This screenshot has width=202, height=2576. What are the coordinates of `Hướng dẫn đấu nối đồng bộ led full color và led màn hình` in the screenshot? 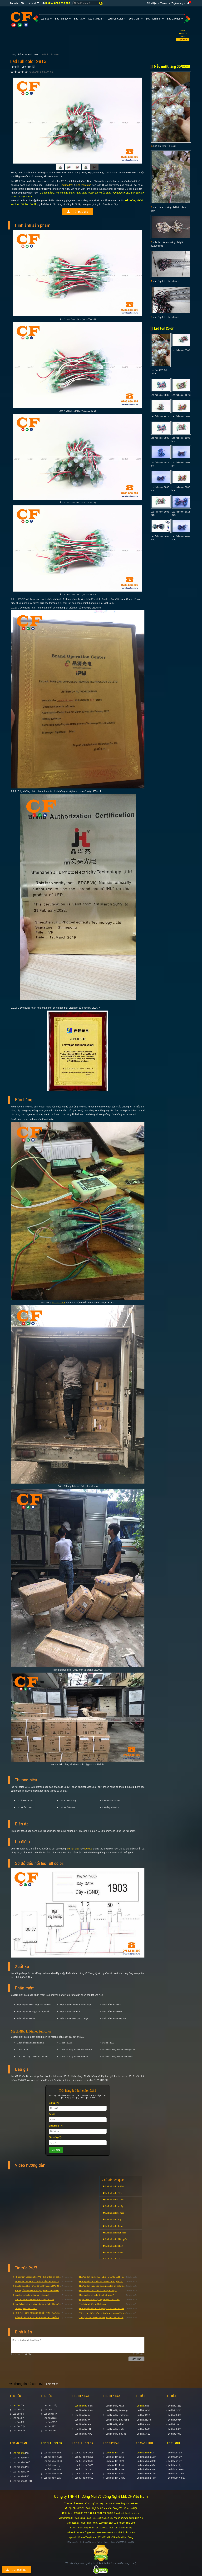 It's located at (102, 2308).